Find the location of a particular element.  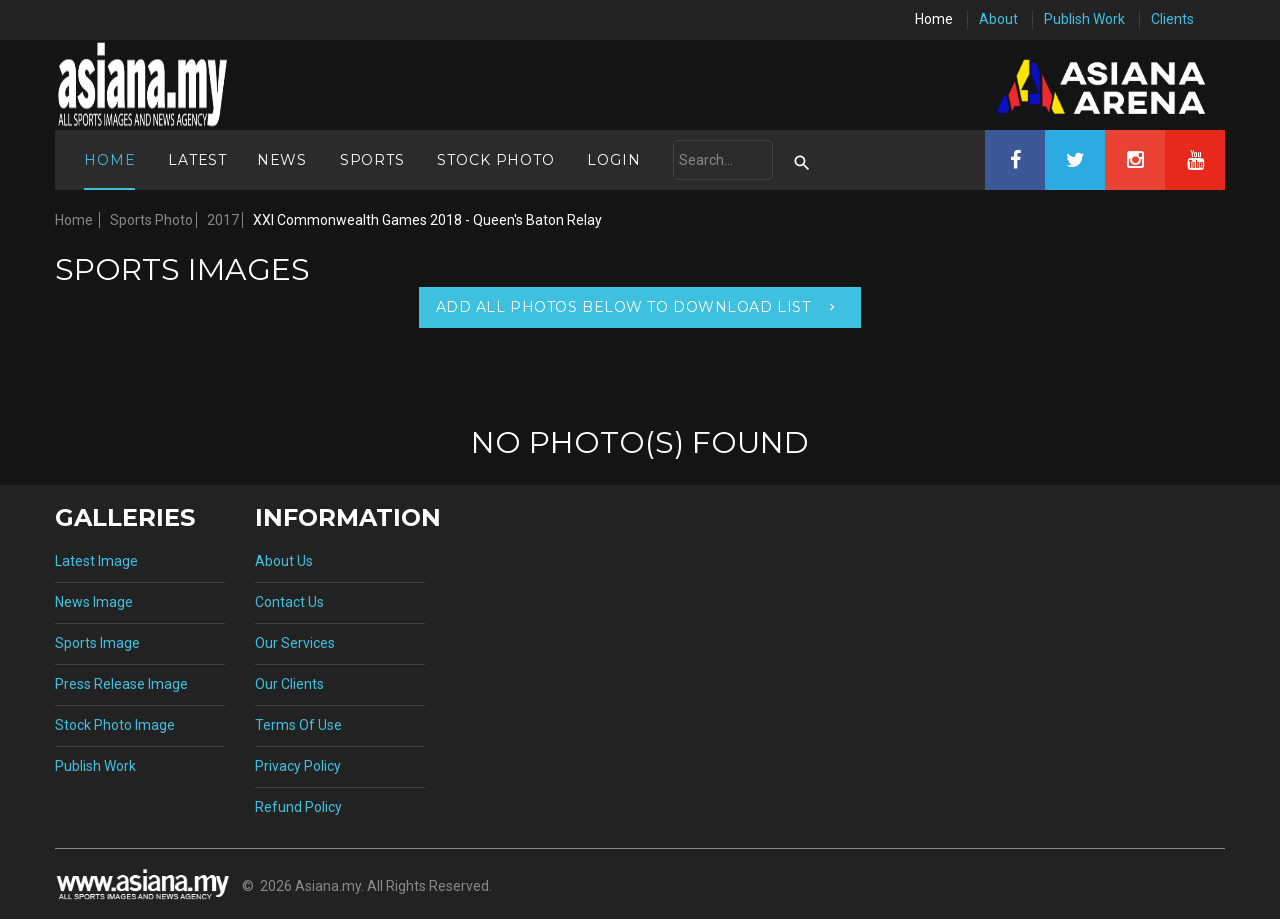

Stock Photo Image is located at coordinates (115, 725).